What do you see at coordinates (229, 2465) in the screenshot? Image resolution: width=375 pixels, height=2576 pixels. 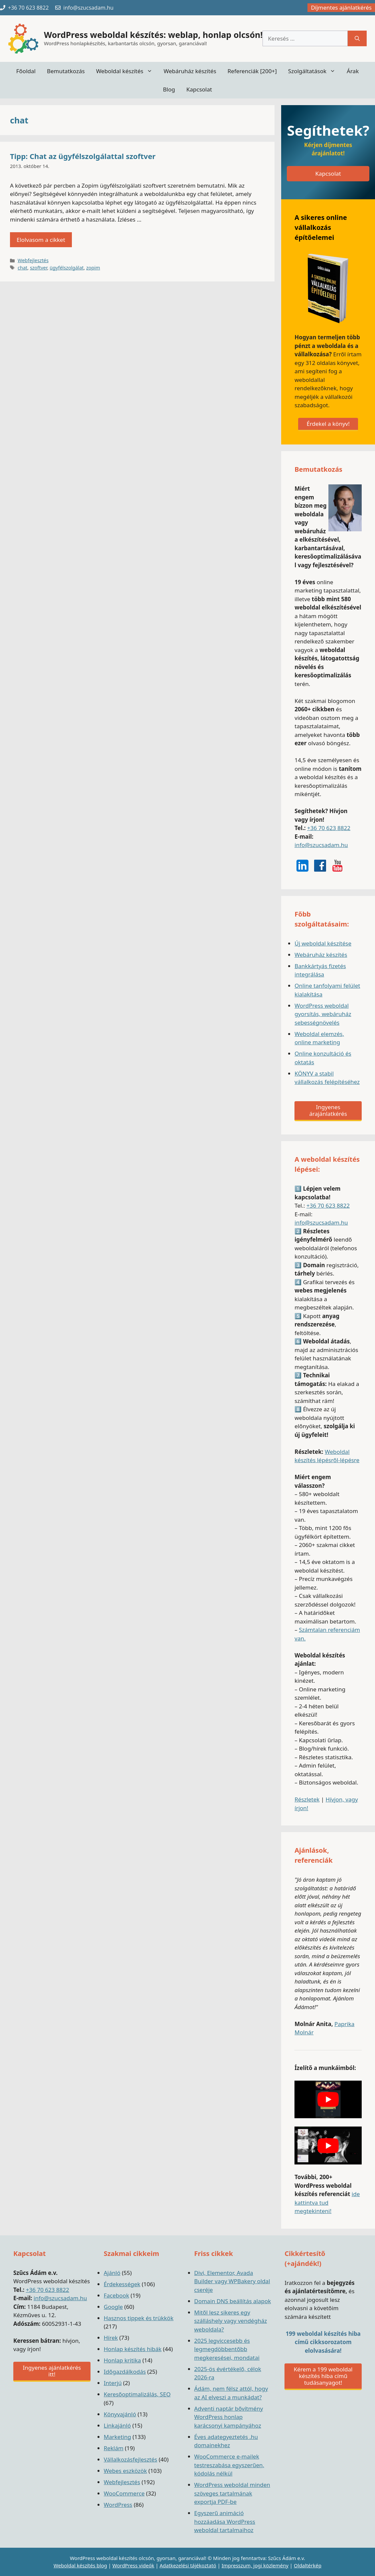 I see `WooCommerce e-mailek testreszabása egyszerűen, kódolás nélkül` at bounding box center [229, 2465].